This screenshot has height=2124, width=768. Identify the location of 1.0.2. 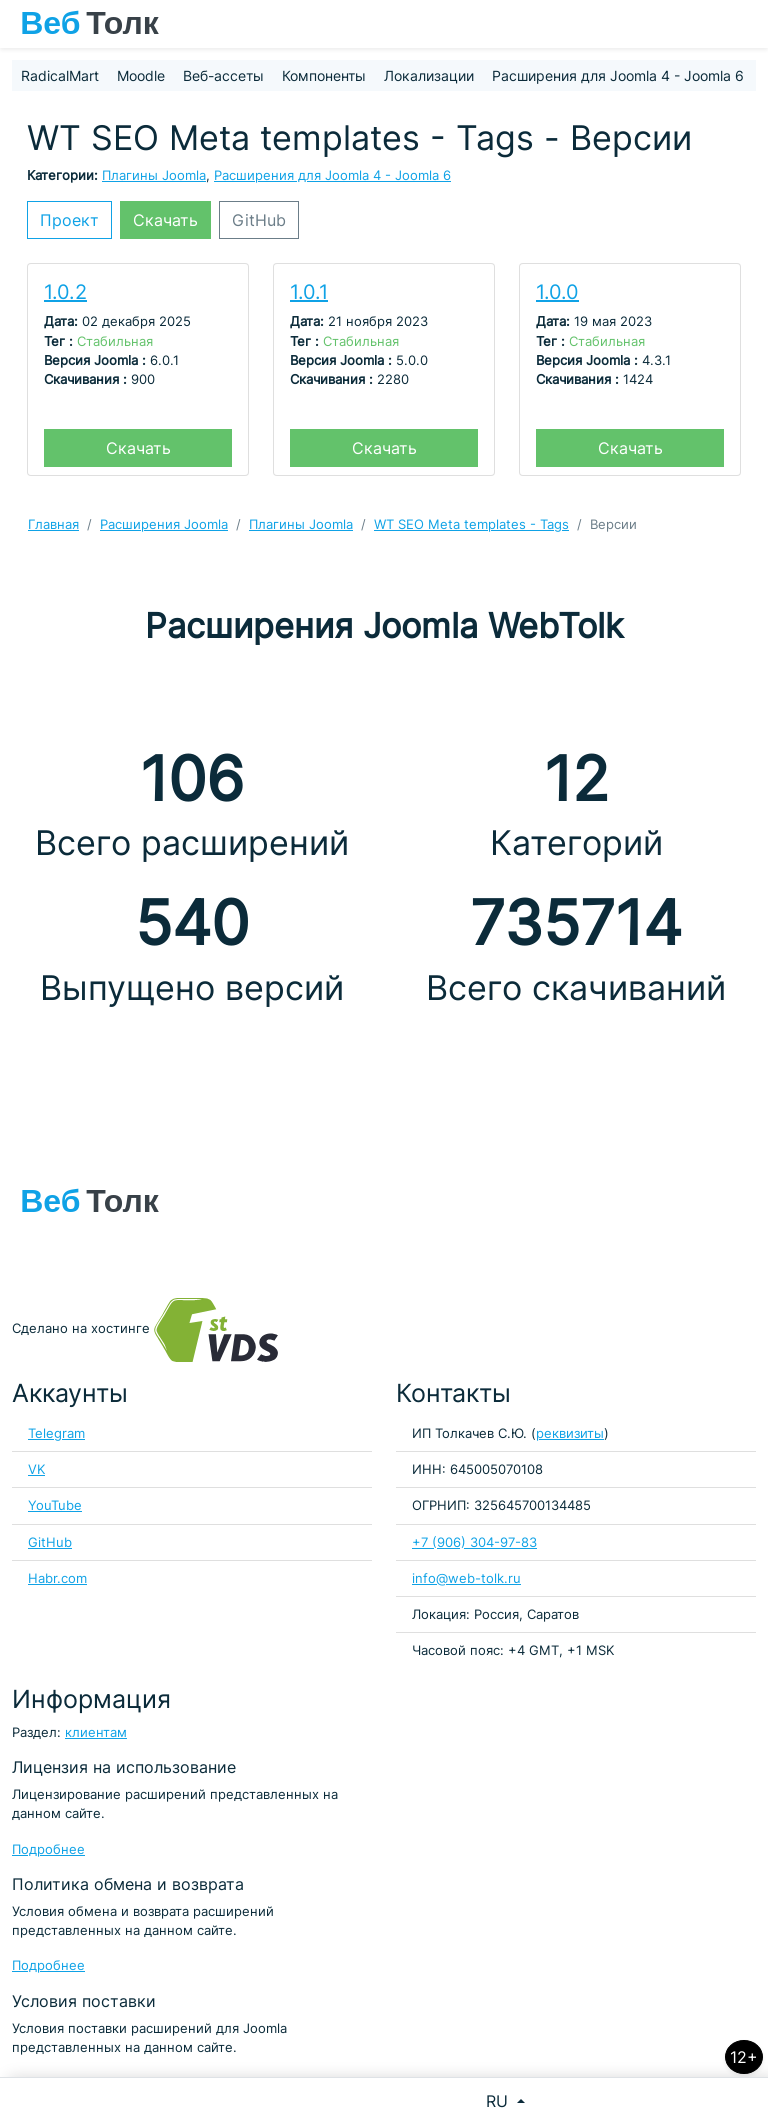
(65, 292).